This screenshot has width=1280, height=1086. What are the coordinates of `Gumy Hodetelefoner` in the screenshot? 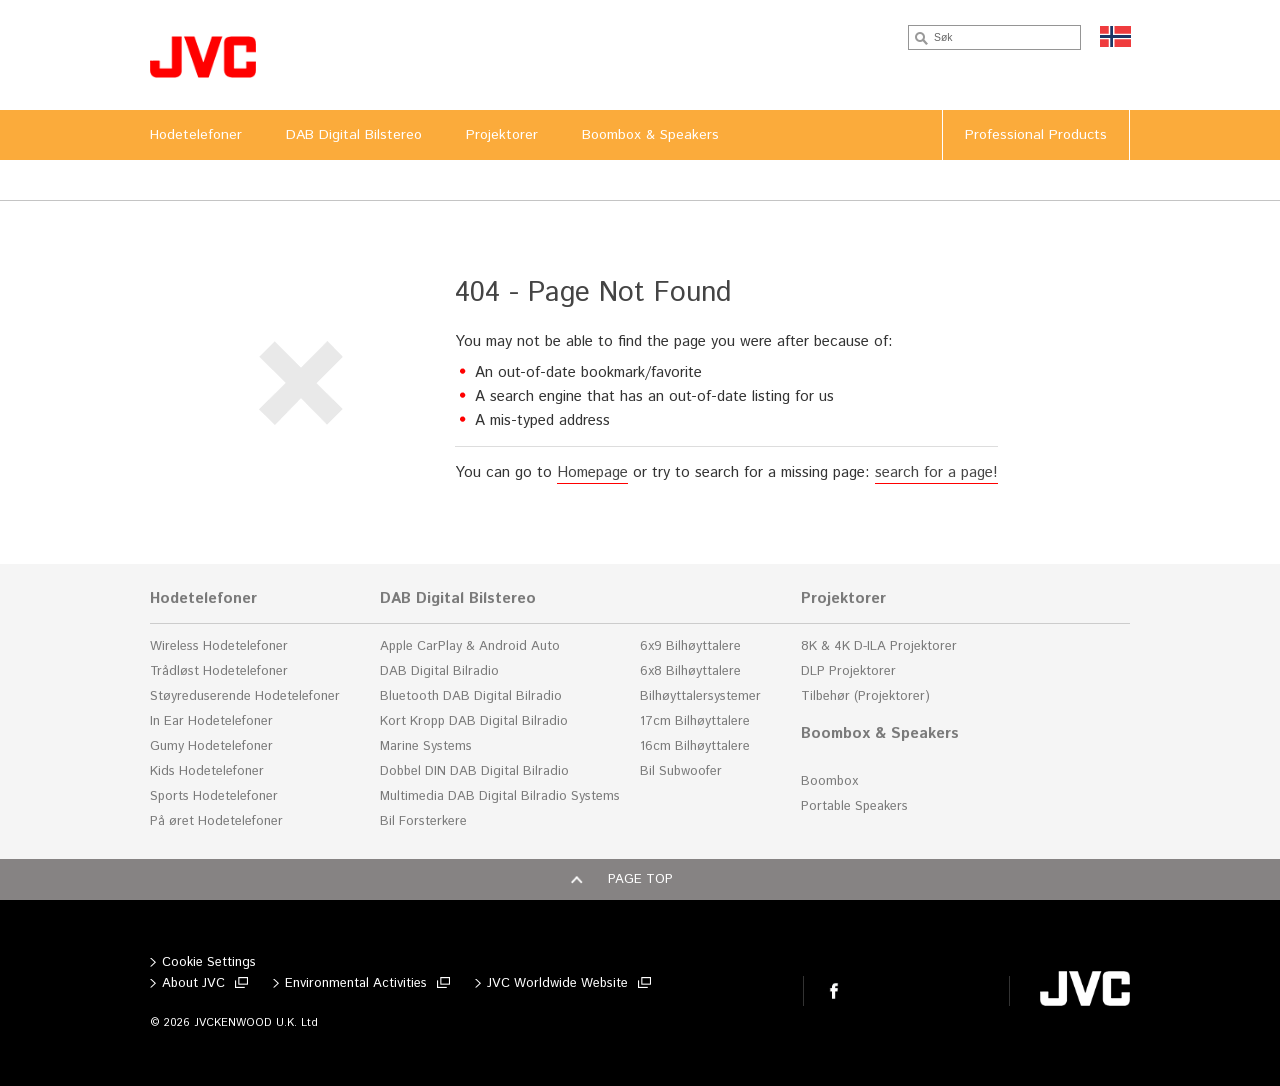 It's located at (211, 746).